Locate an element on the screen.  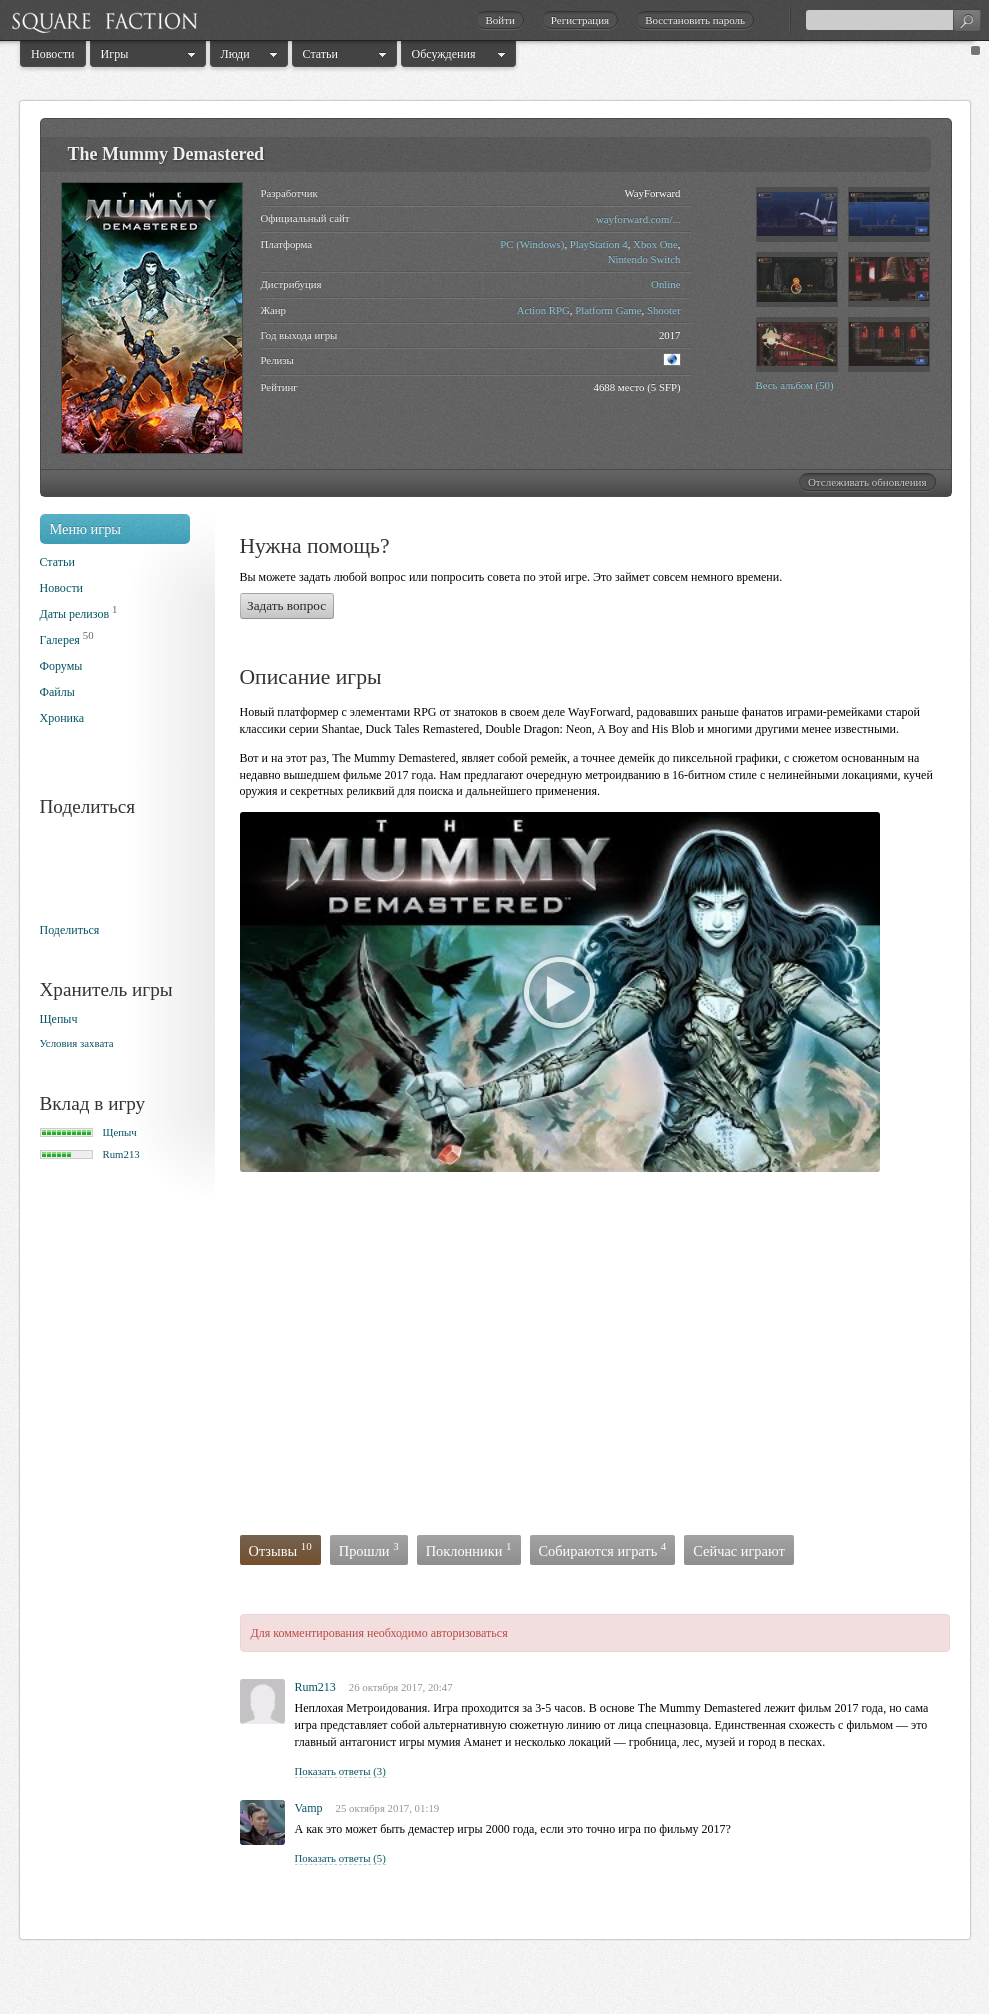
Войти is located at coordinates (499, 20).